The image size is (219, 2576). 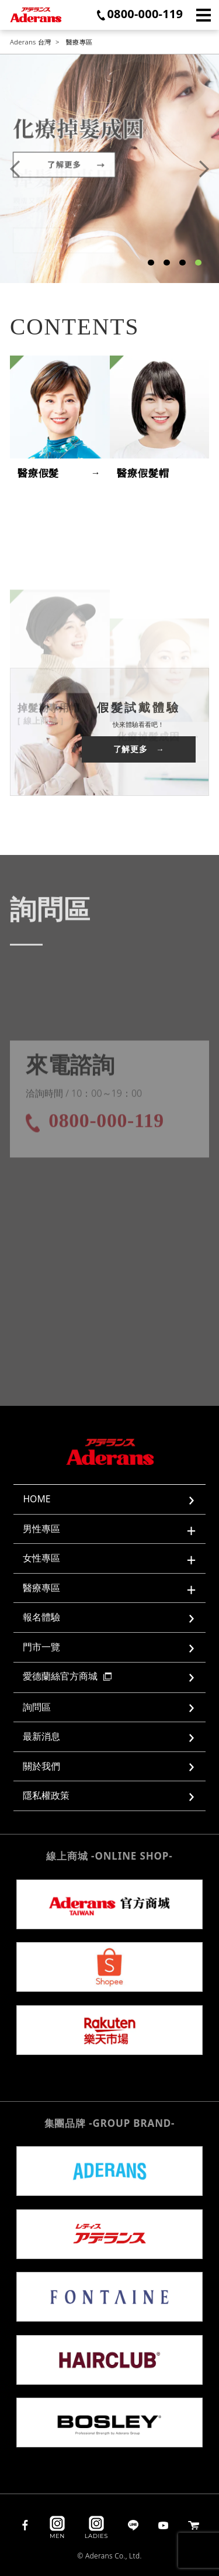 What do you see at coordinates (145, 14) in the screenshot?
I see `0800-000-119` at bounding box center [145, 14].